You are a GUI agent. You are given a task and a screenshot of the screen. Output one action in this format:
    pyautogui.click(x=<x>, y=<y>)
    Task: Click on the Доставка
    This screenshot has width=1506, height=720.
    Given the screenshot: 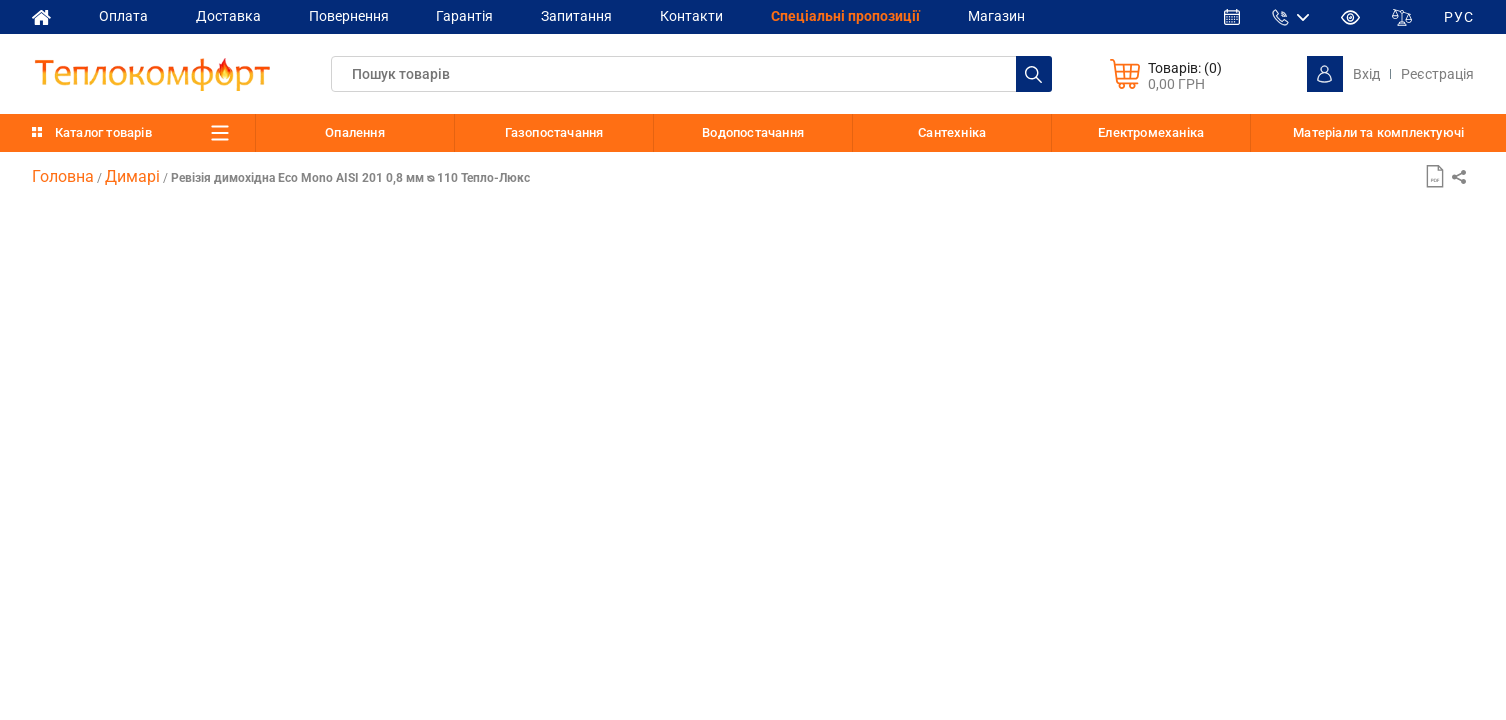 What is the action you would take?
    pyautogui.click(x=228, y=16)
    